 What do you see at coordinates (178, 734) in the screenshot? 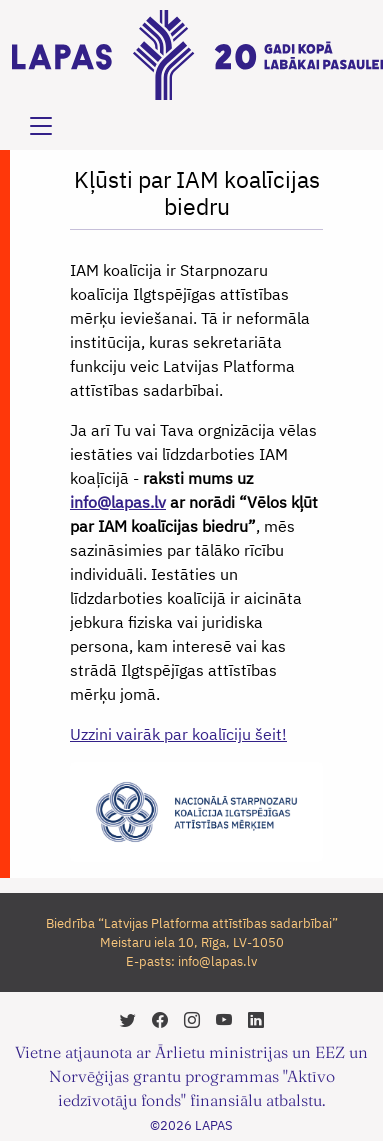
I see `Uzzini vairāk par koalīciju šeit!` at bounding box center [178, 734].